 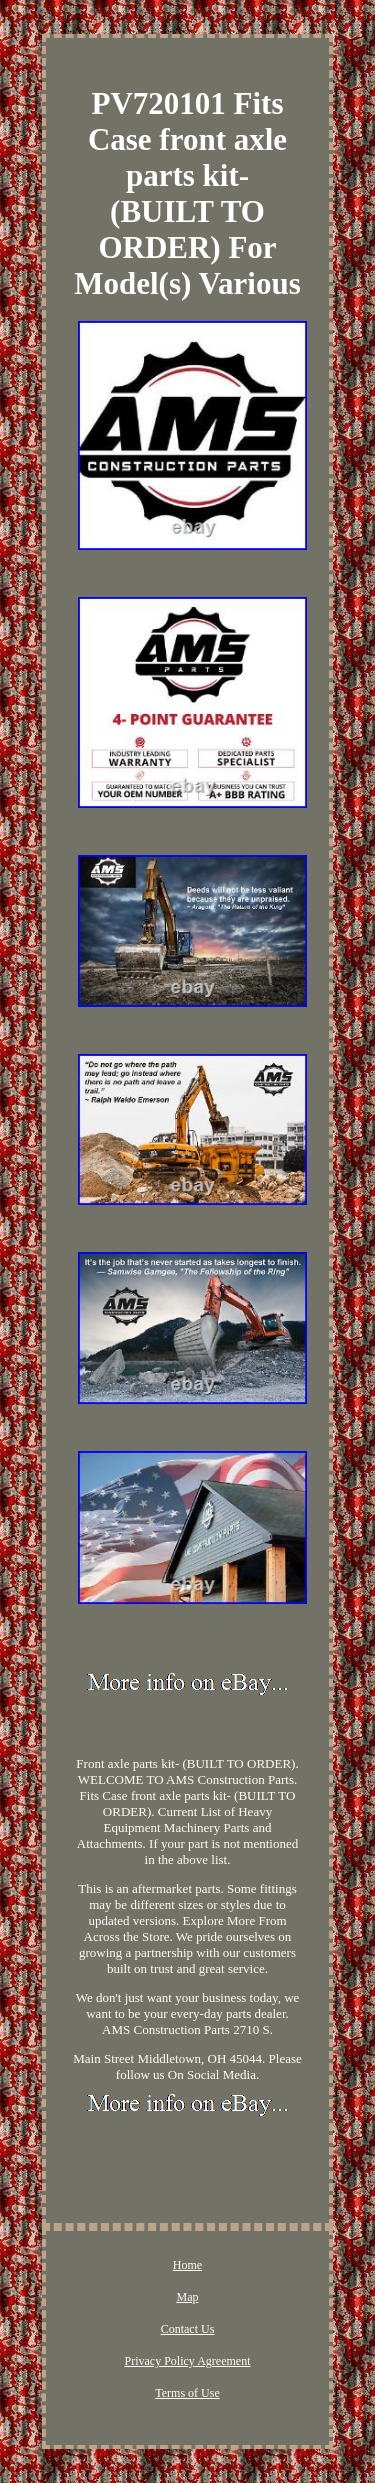 I want to click on Contact Us, so click(x=188, y=2329).